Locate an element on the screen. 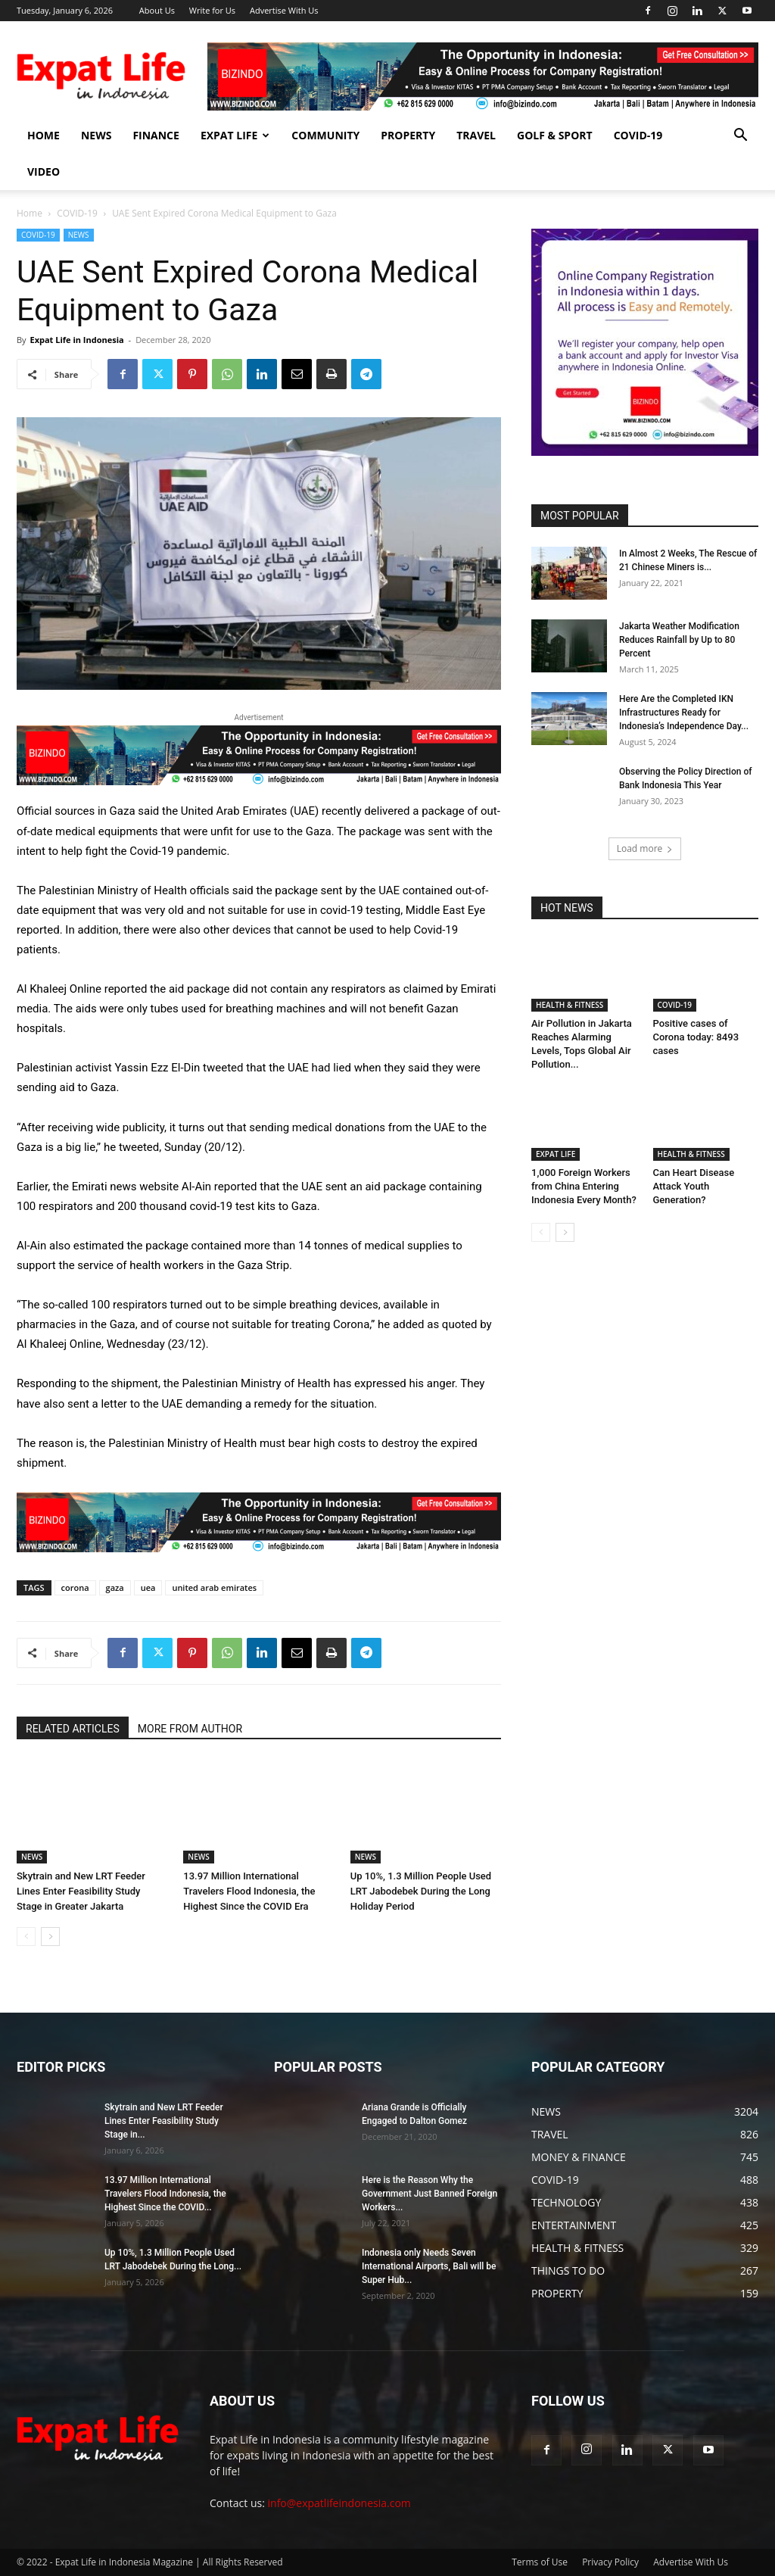  Write for Us is located at coordinates (212, 10).